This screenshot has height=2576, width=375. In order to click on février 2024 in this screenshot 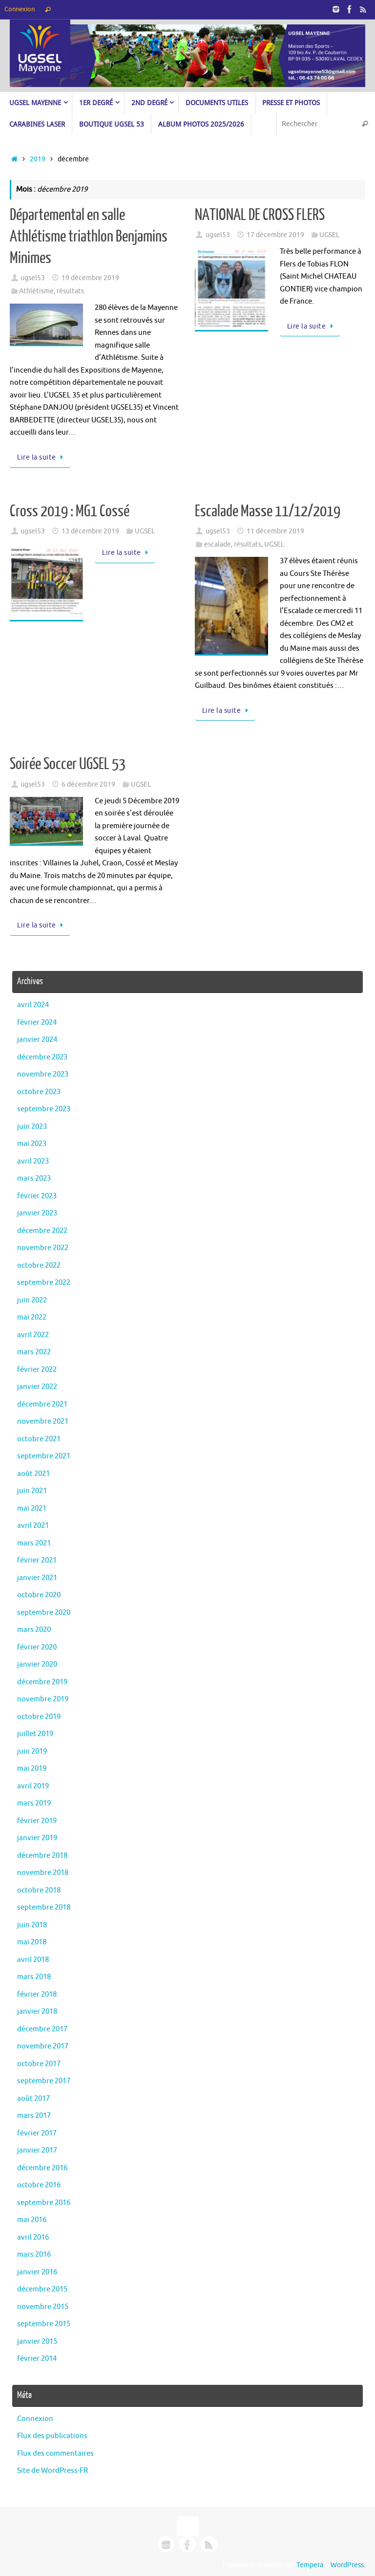, I will do `click(37, 1022)`.